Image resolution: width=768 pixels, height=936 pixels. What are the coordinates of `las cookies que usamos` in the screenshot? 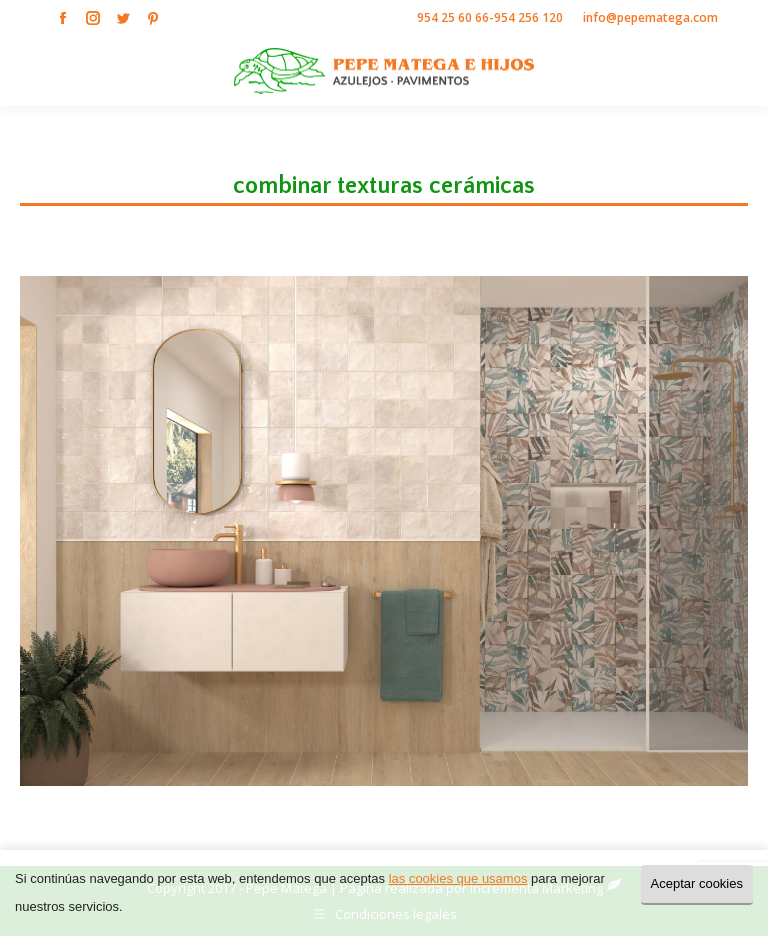 It's located at (458, 878).